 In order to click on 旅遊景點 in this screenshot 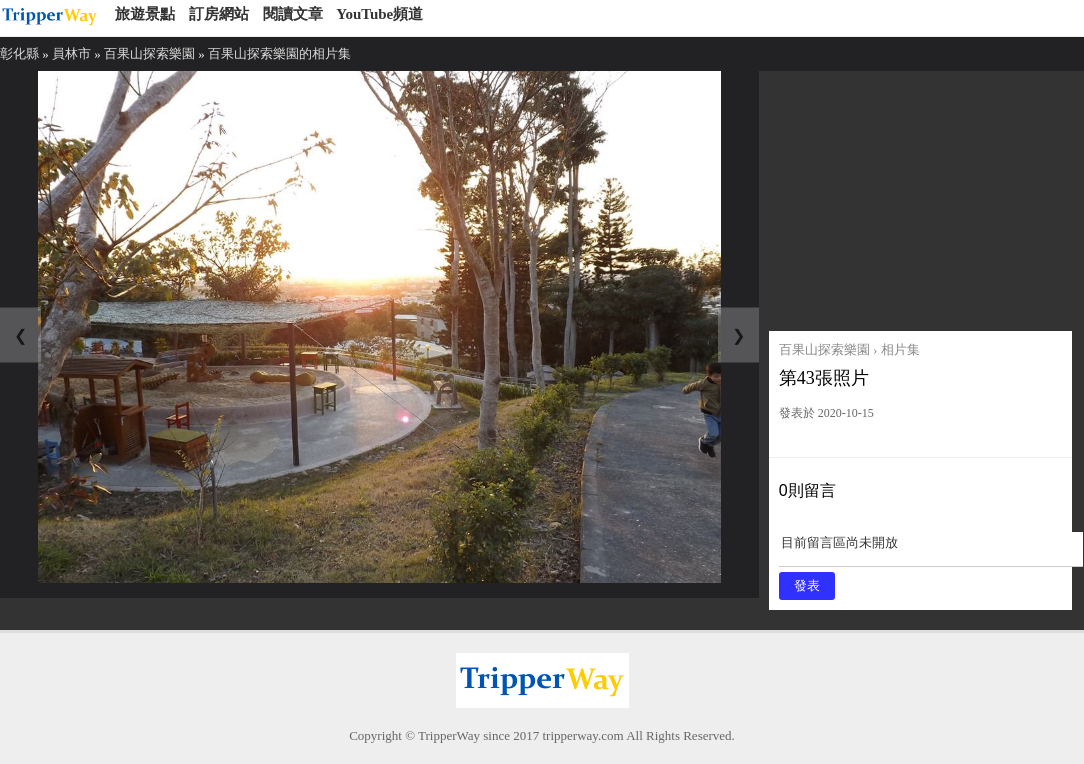, I will do `click(145, 14)`.